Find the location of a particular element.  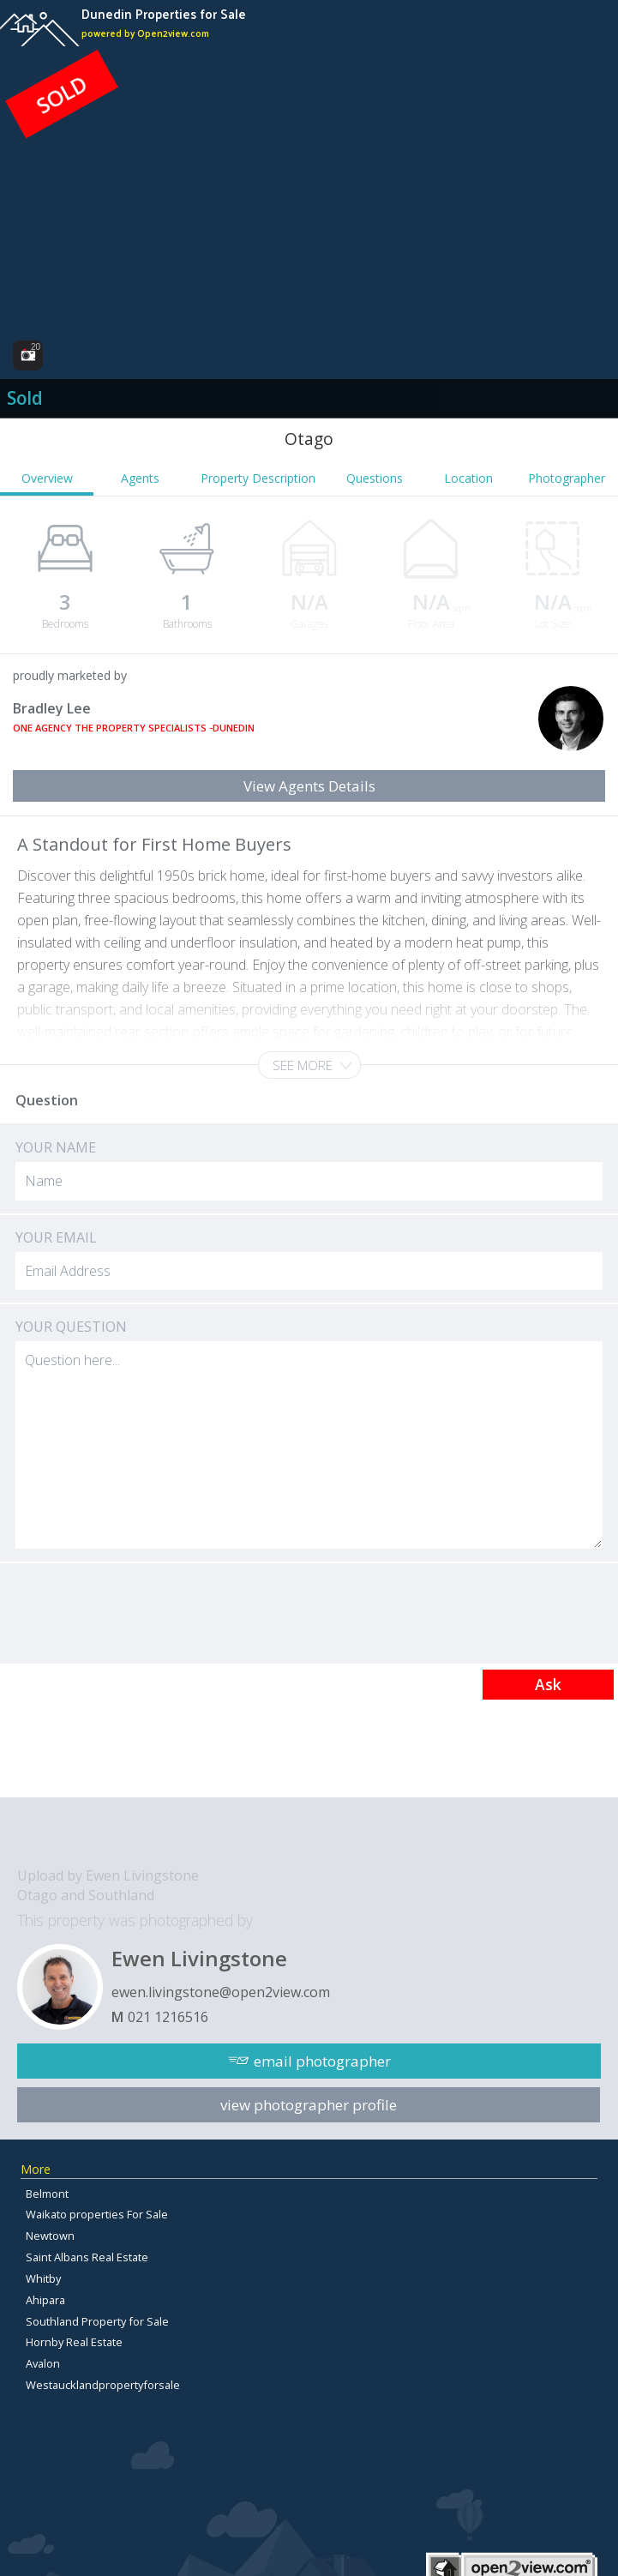

Photographer is located at coordinates (566, 478).